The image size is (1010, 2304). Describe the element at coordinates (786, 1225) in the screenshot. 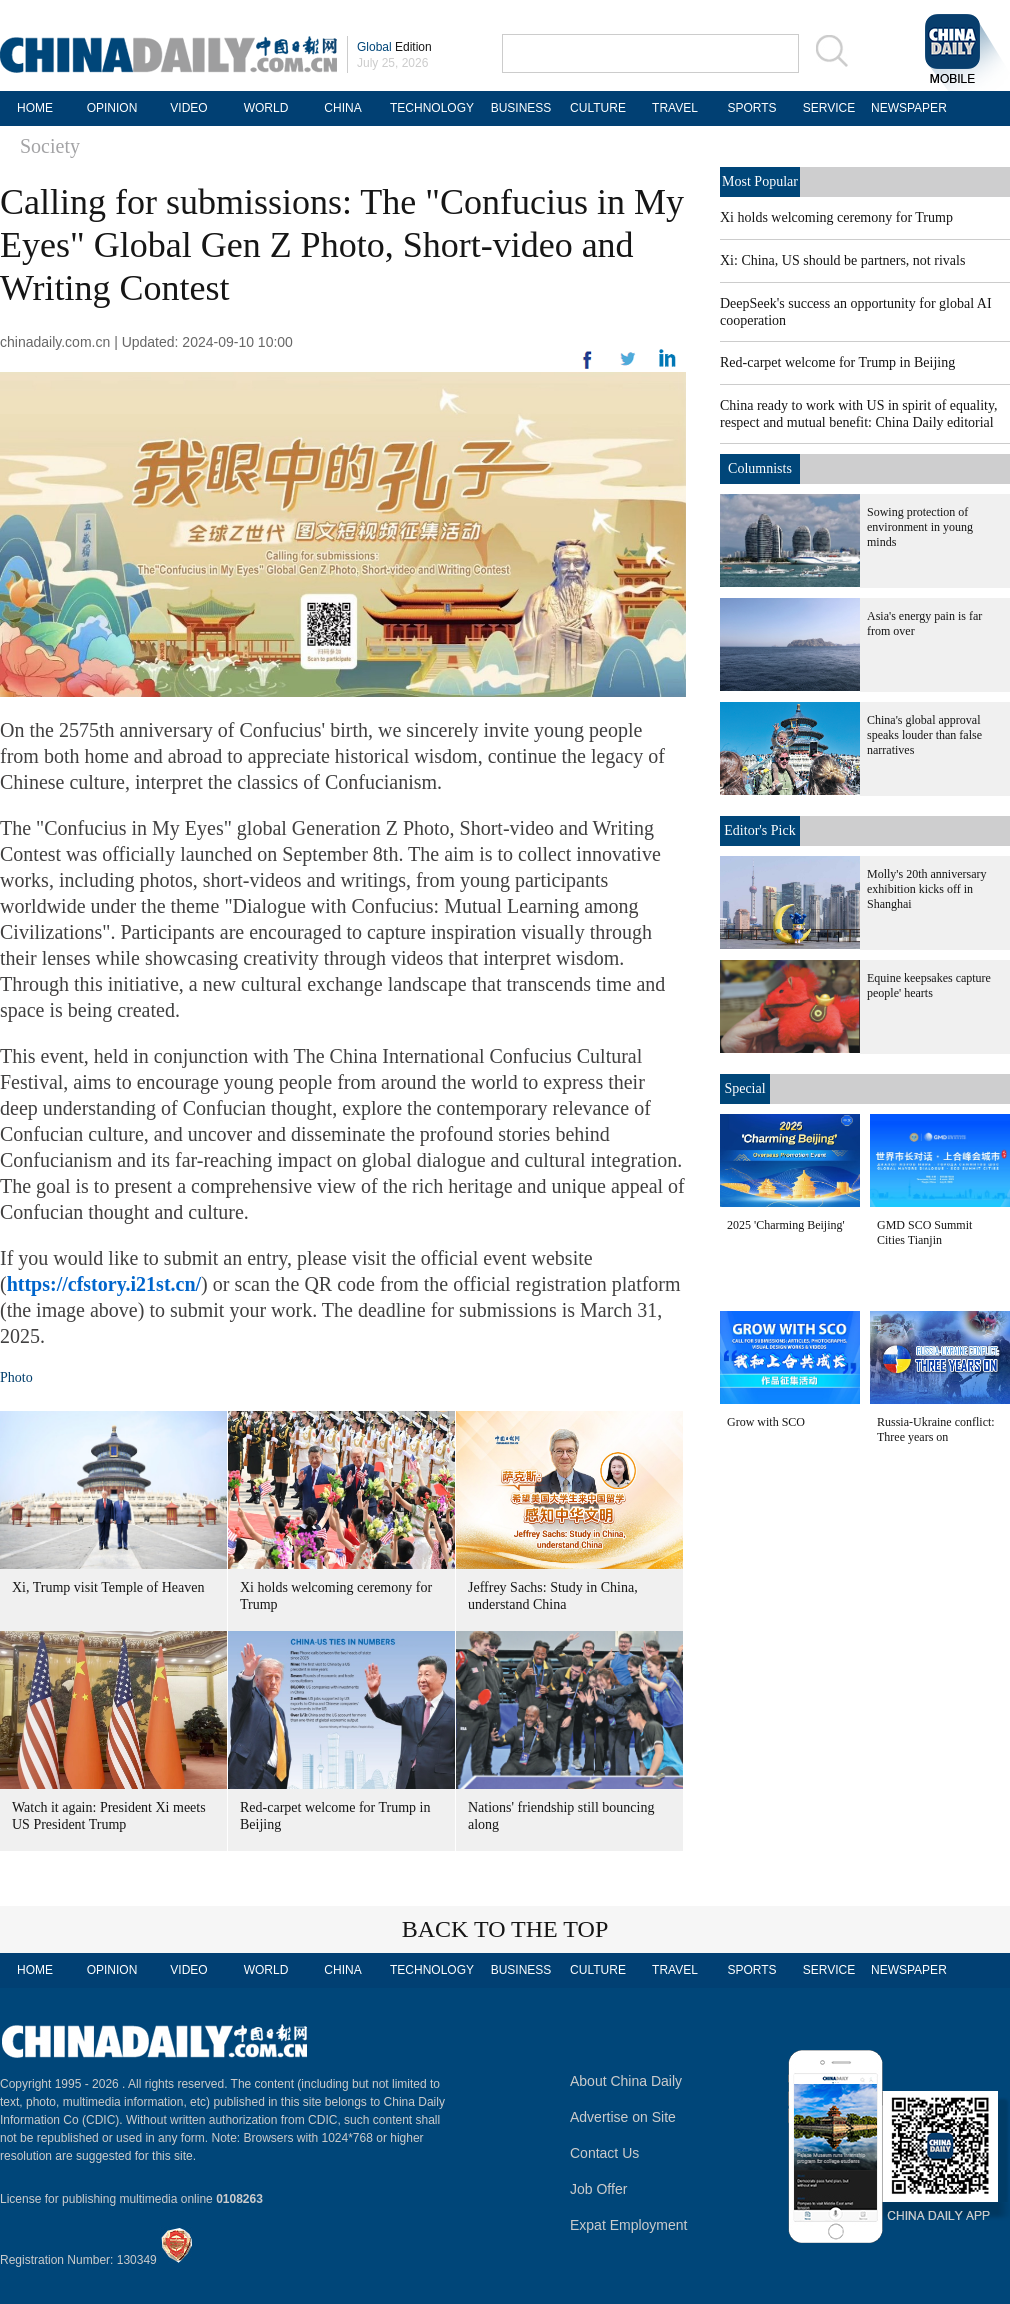

I see `2025 'Charming Beijing'` at that location.